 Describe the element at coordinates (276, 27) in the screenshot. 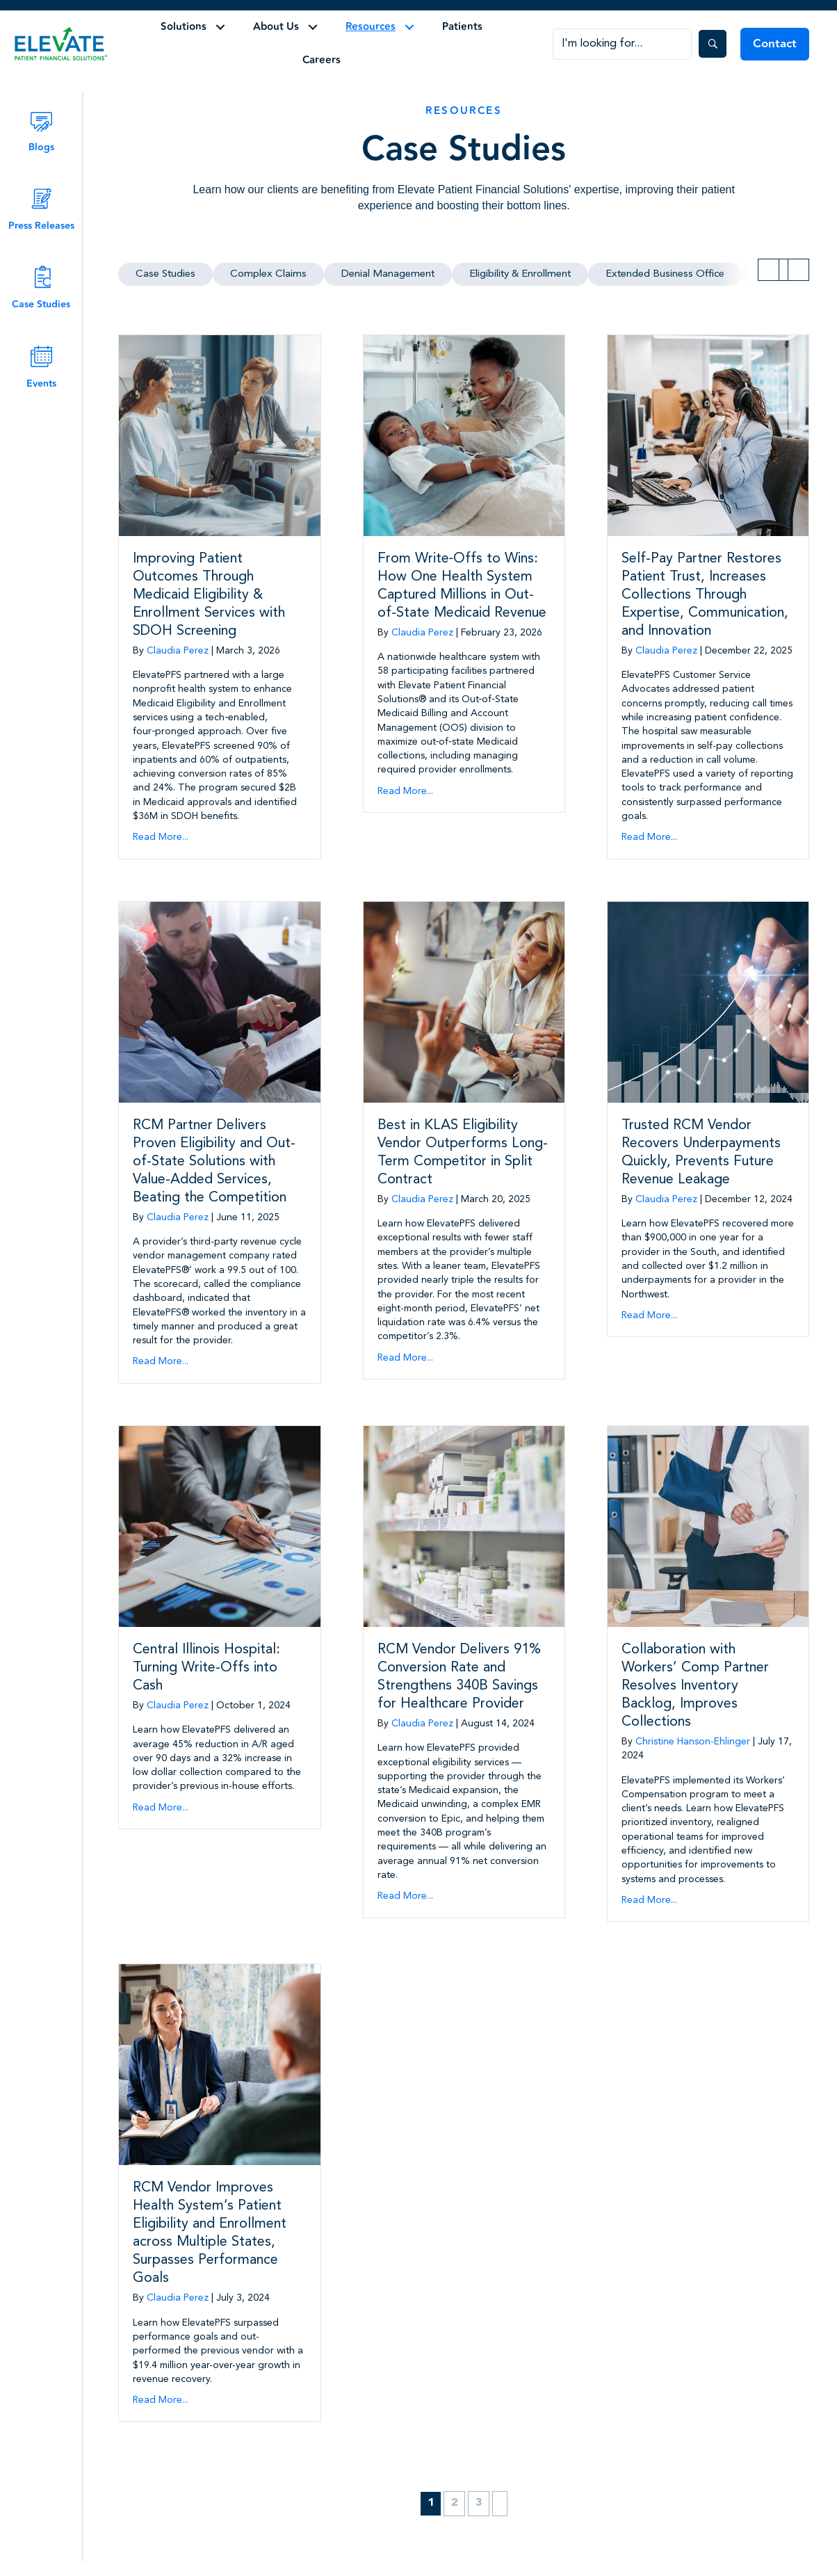

I see `About Us` at that location.